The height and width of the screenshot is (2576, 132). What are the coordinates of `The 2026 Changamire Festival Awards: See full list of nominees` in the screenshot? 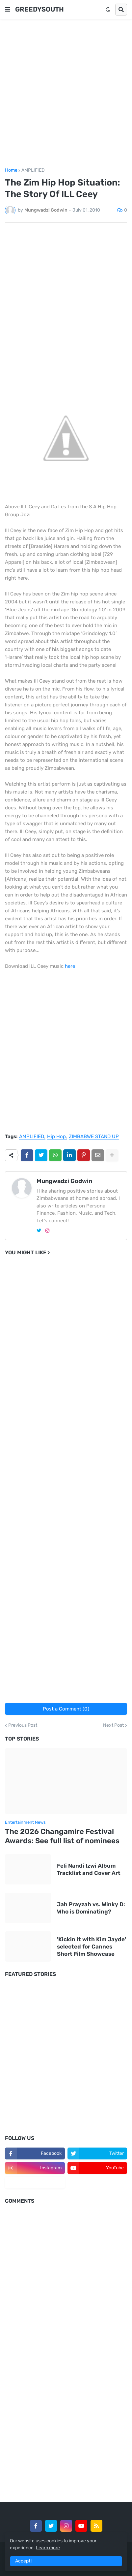 It's located at (62, 1836).